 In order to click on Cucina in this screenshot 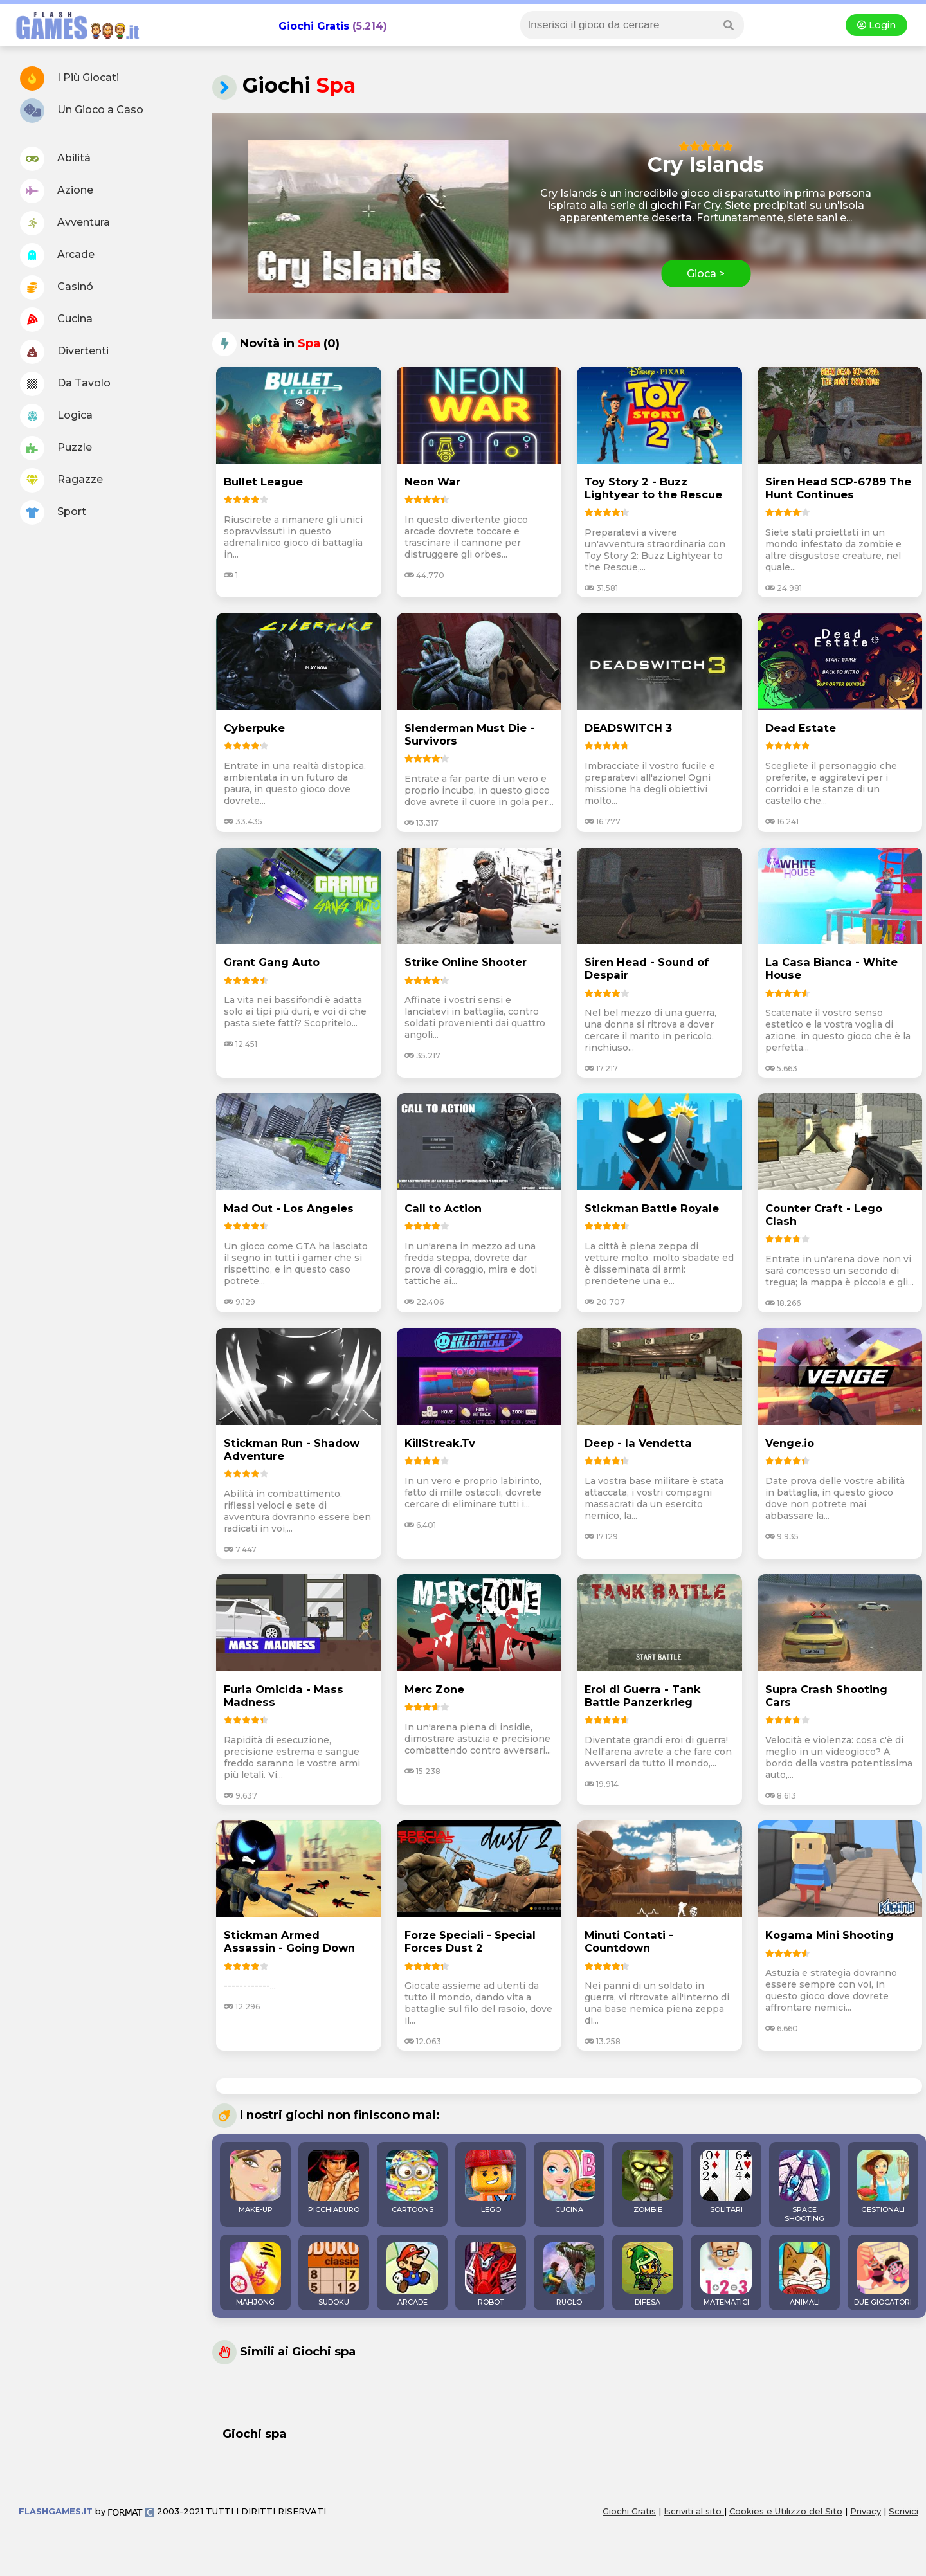, I will do `click(56, 319)`.